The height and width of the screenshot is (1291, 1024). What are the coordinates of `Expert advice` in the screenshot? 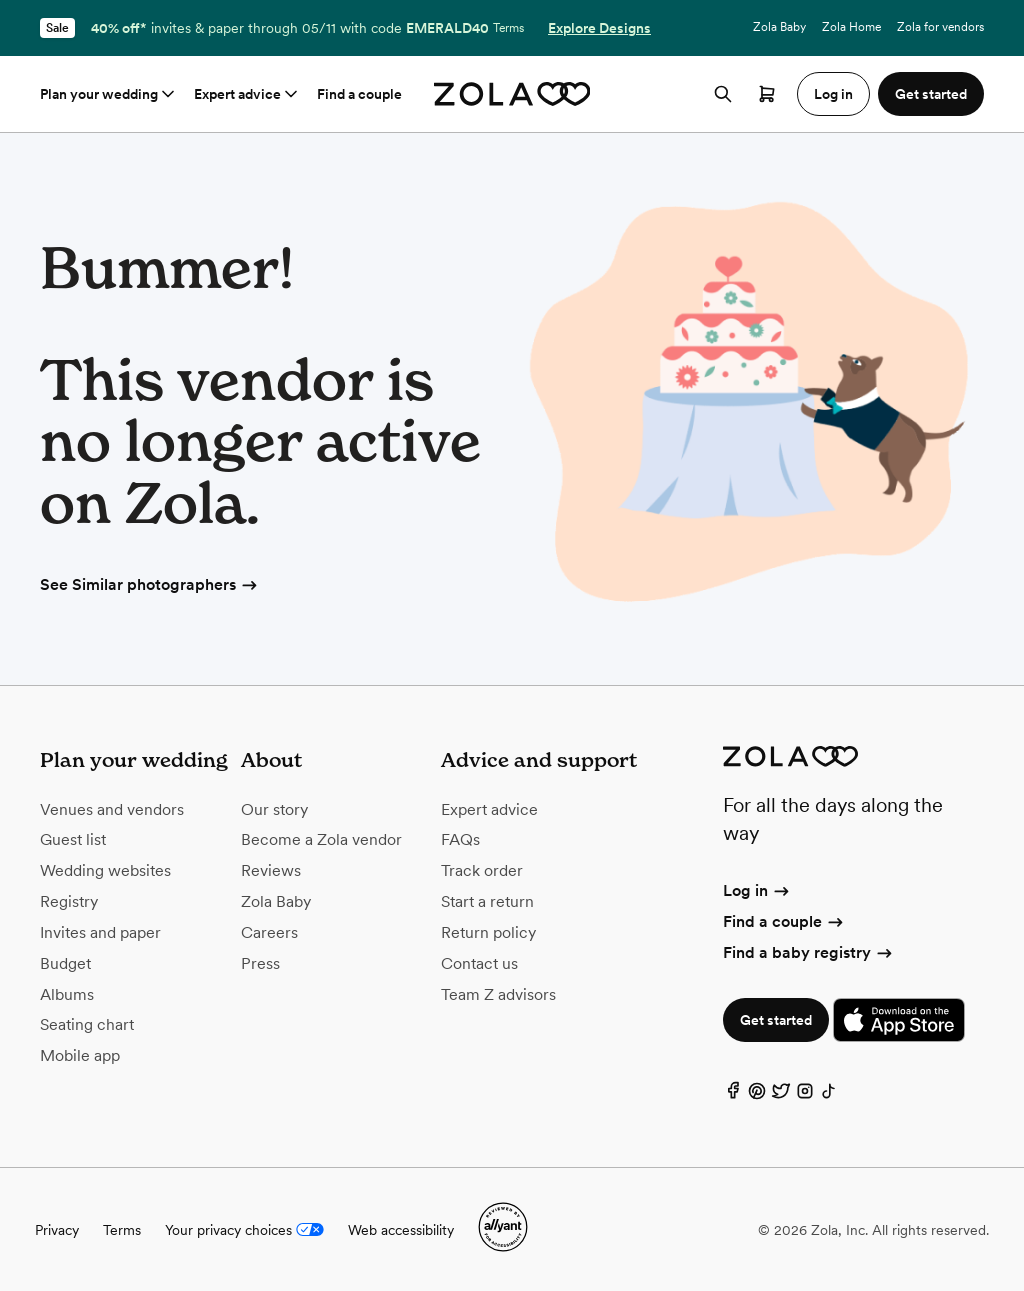 It's located at (247, 94).